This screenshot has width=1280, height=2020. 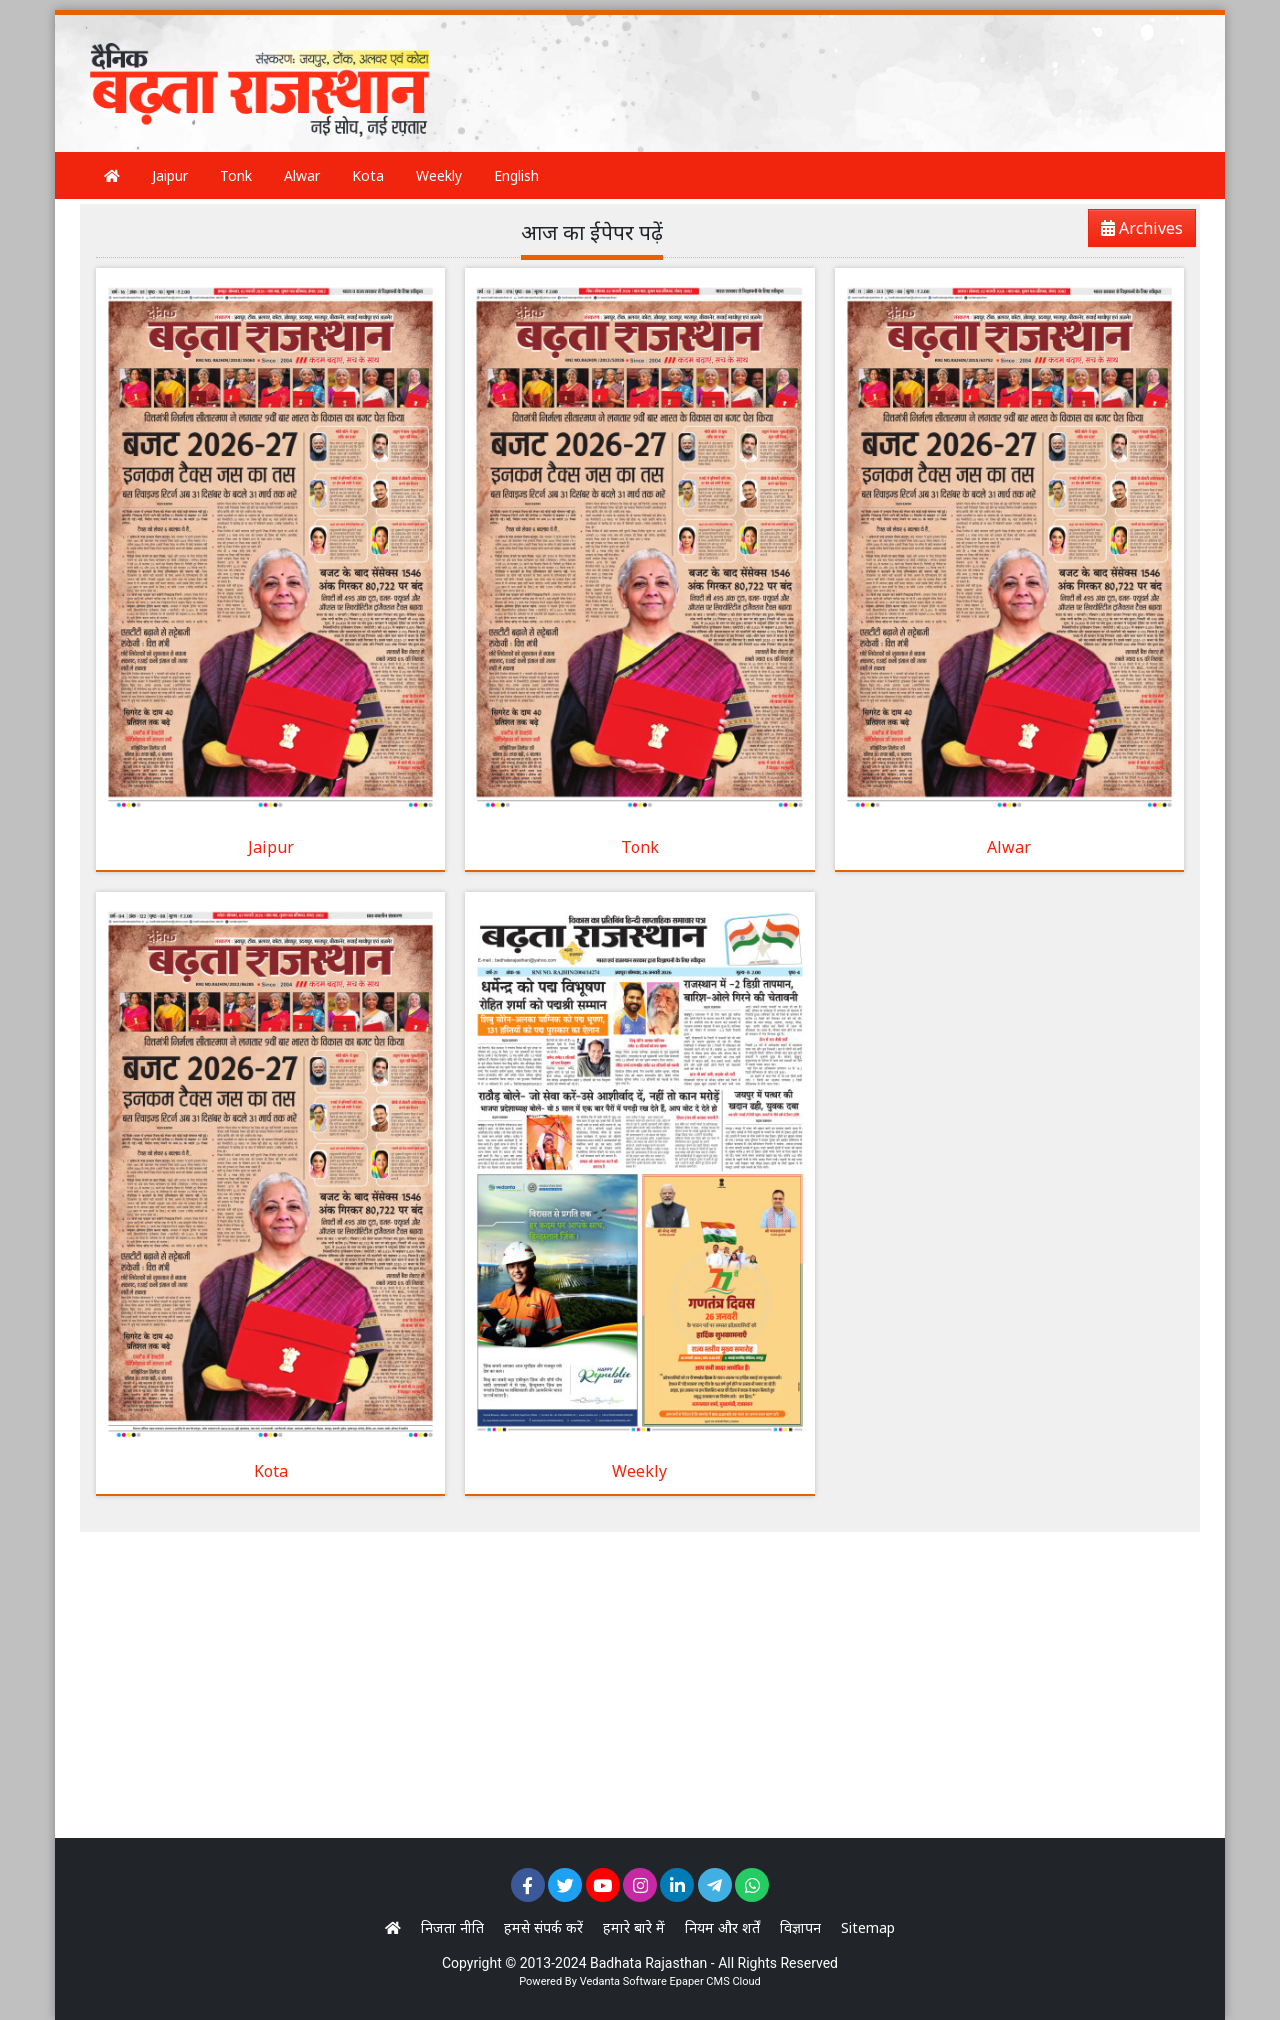 I want to click on Kota, so click(x=368, y=175).